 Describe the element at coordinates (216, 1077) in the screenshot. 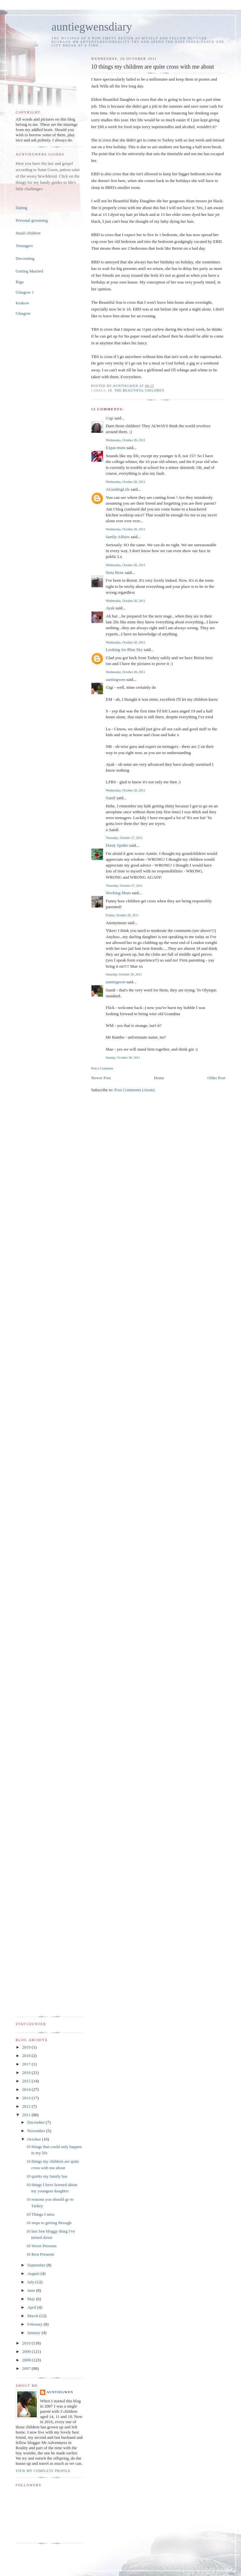

I see `Older Post` at that location.